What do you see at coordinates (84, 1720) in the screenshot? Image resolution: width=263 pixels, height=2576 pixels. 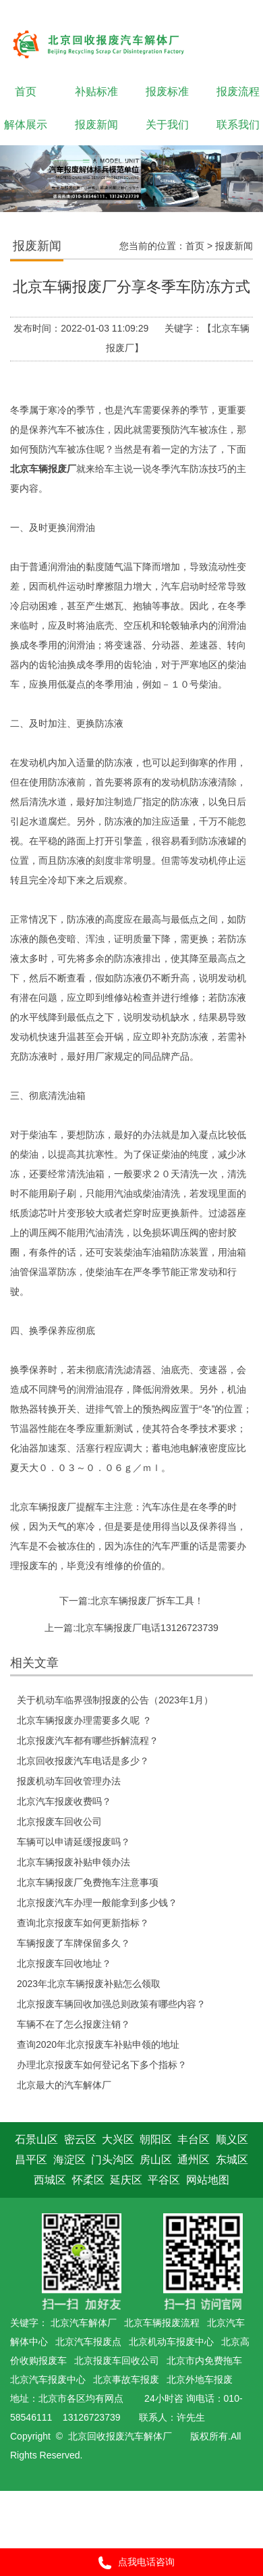 I see `北京车辆报废办理需要多久呢 ？` at bounding box center [84, 1720].